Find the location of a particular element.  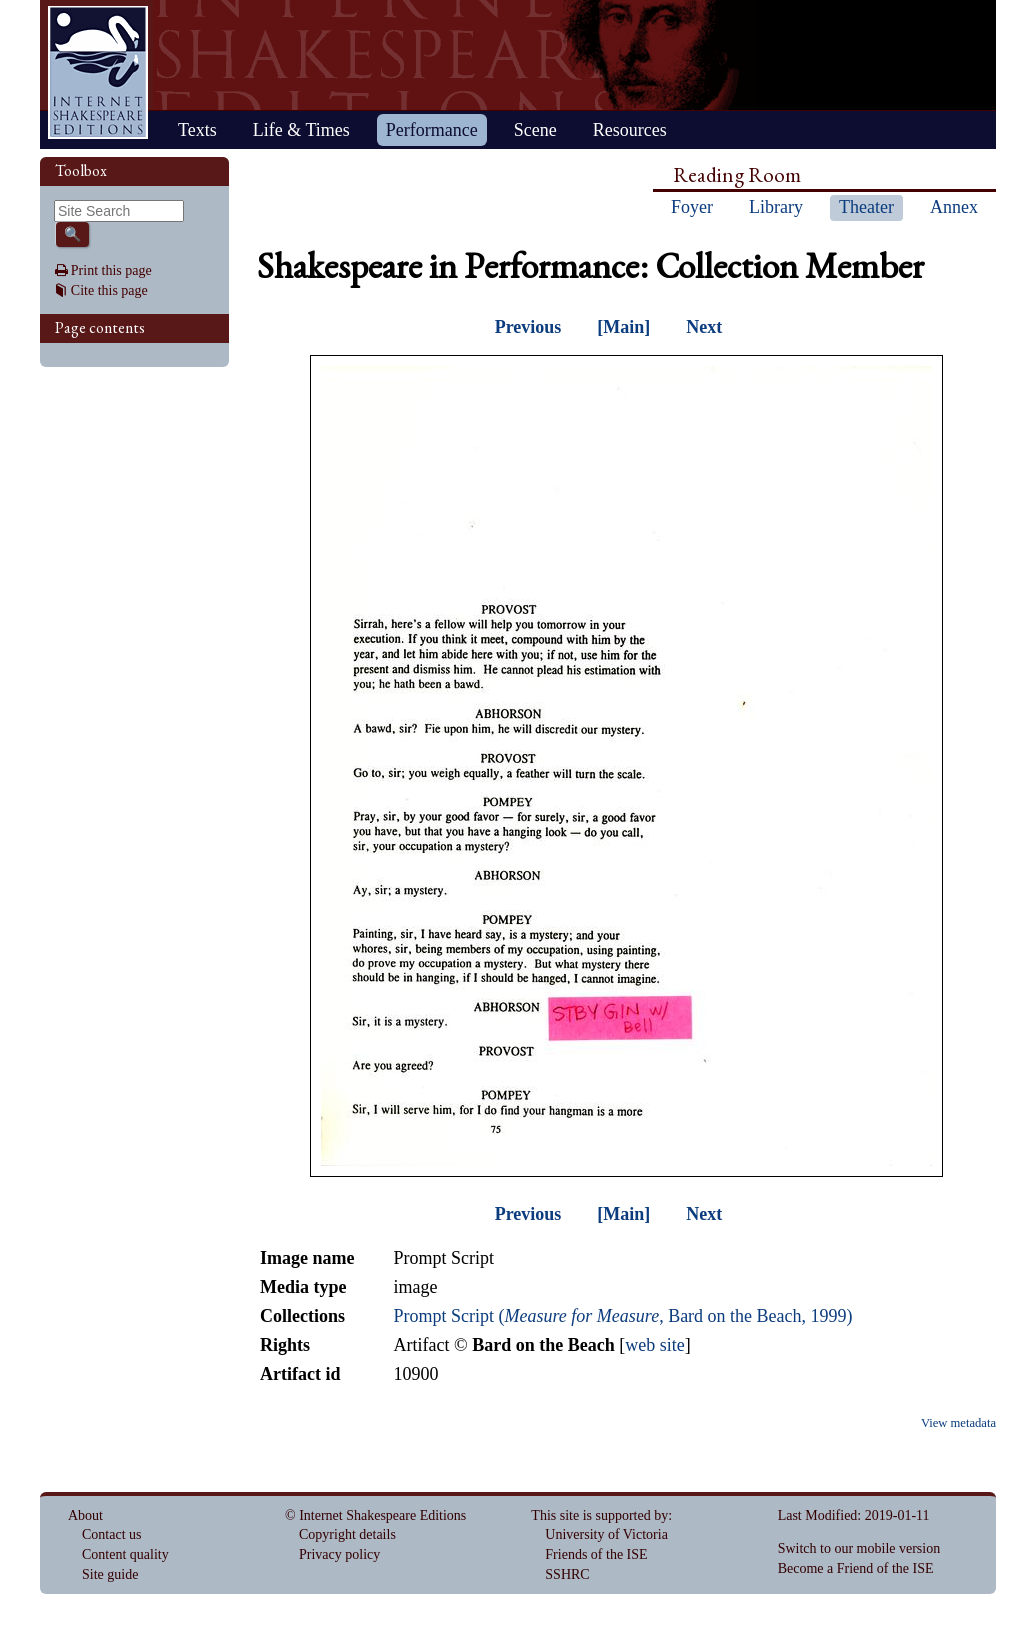

Site guide is located at coordinates (110, 1574).